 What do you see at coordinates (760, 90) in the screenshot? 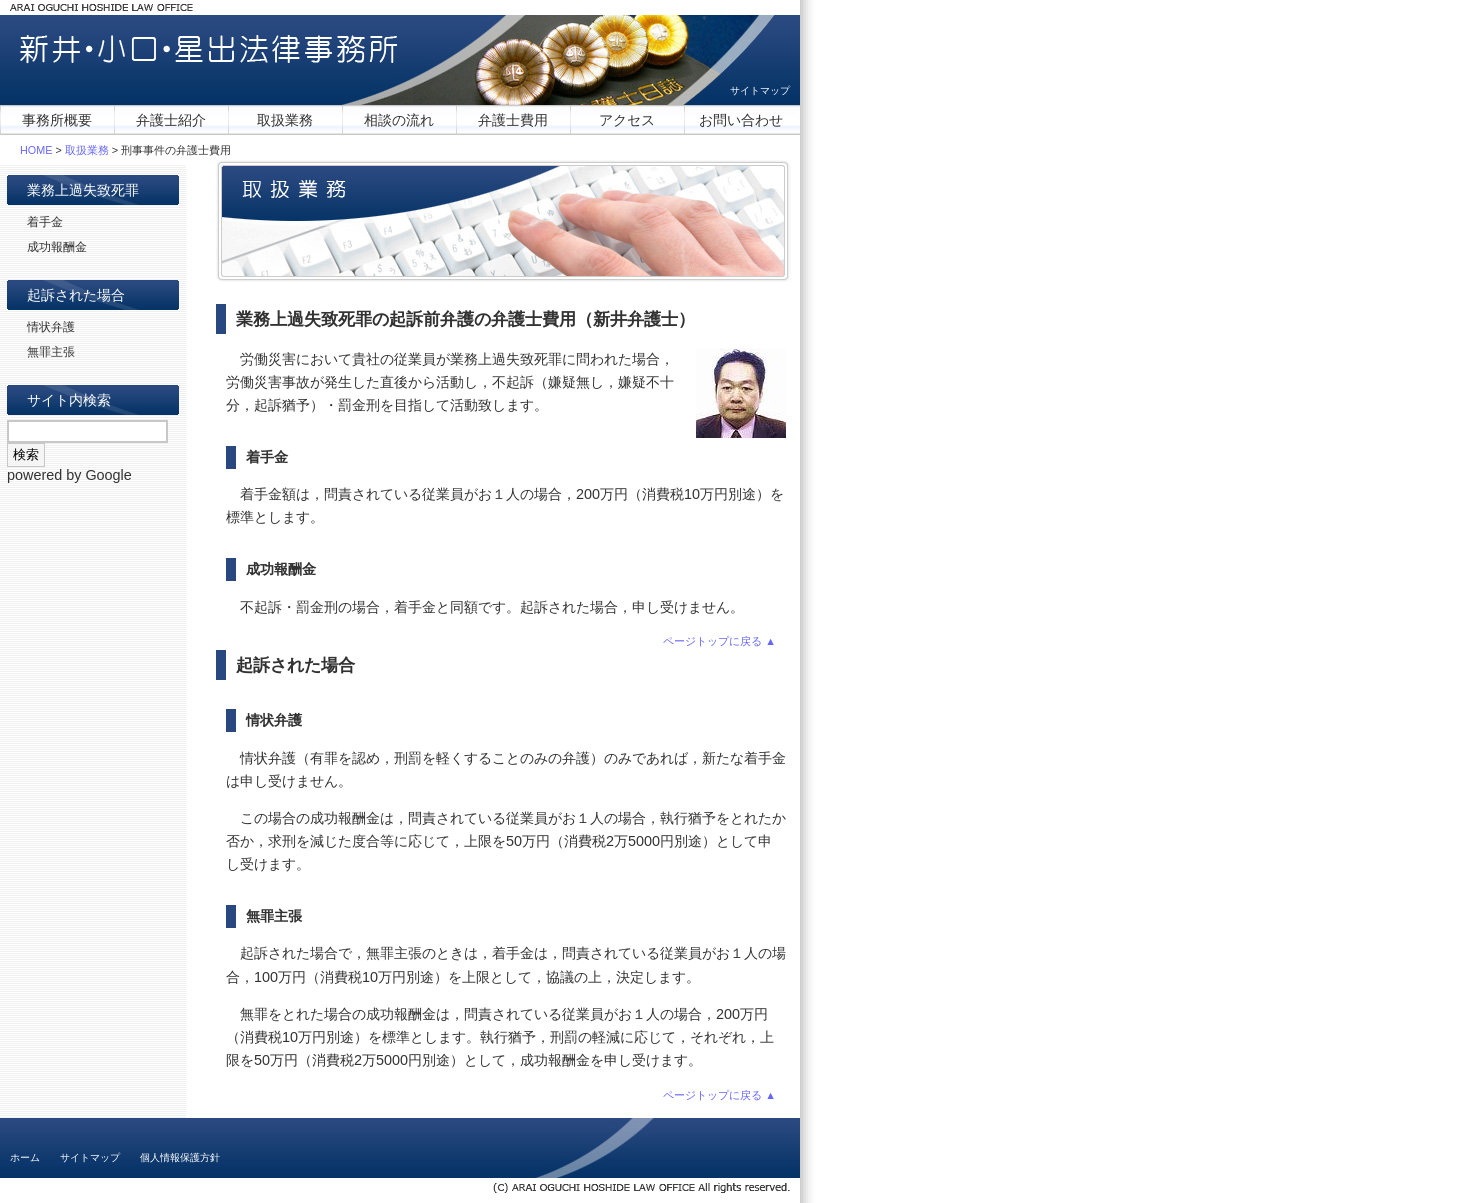
I see `サイトマップ` at bounding box center [760, 90].